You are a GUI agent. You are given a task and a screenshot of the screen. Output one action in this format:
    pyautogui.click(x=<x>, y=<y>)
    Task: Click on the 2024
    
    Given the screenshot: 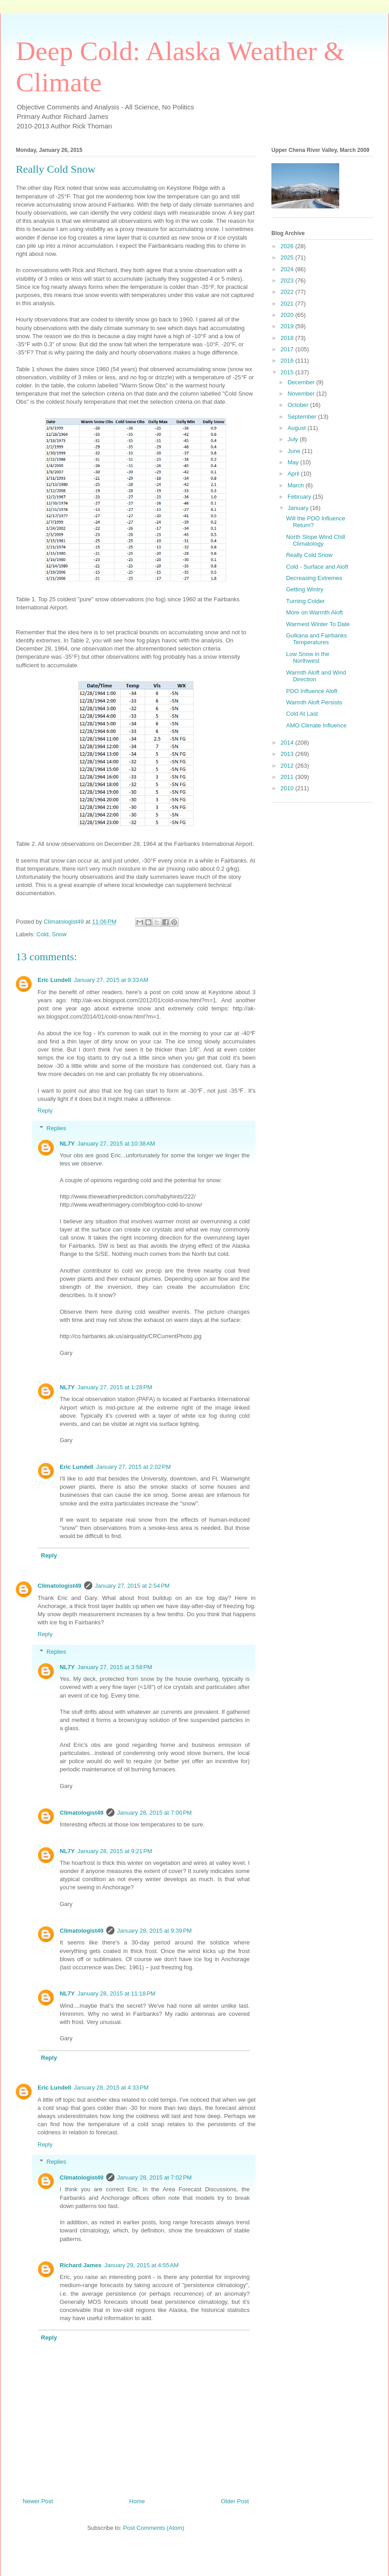 What is the action you would take?
    pyautogui.click(x=287, y=269)
    